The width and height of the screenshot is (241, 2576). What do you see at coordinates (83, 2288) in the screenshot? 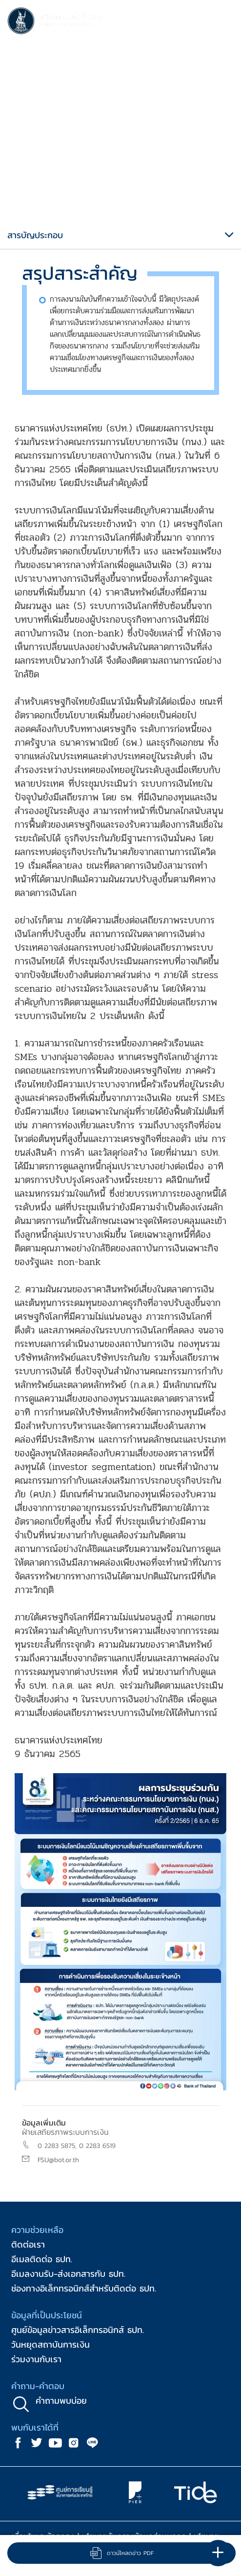
I see `ช่องทางอิเล็กทรอนิกส์สำหรับติดต่อ ธปท.` at bounding box center [83, 2288].